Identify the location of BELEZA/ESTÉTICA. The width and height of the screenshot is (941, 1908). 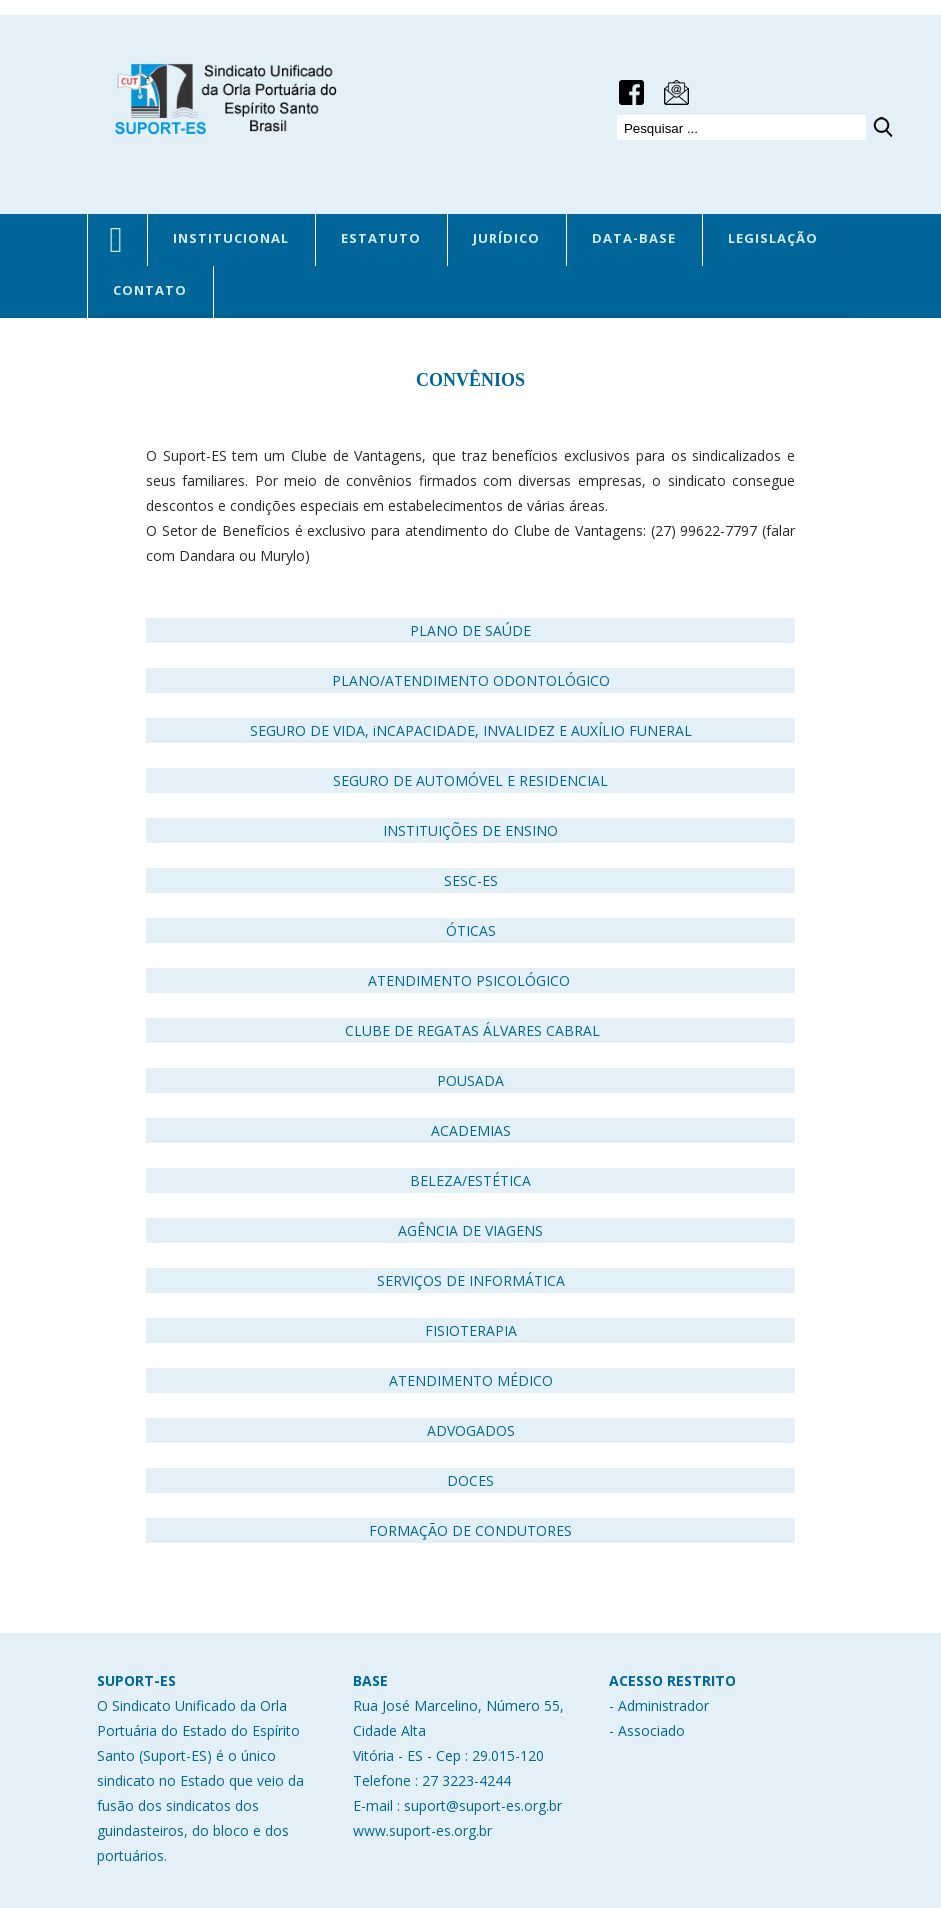
(470, 1180).